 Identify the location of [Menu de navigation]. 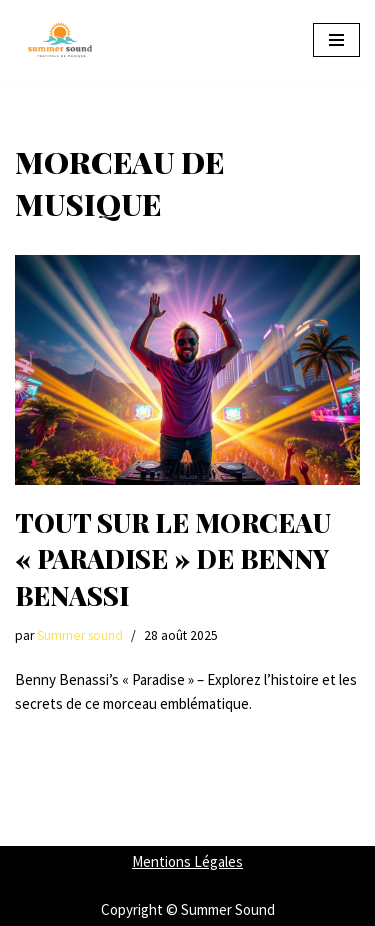
(336, 40).